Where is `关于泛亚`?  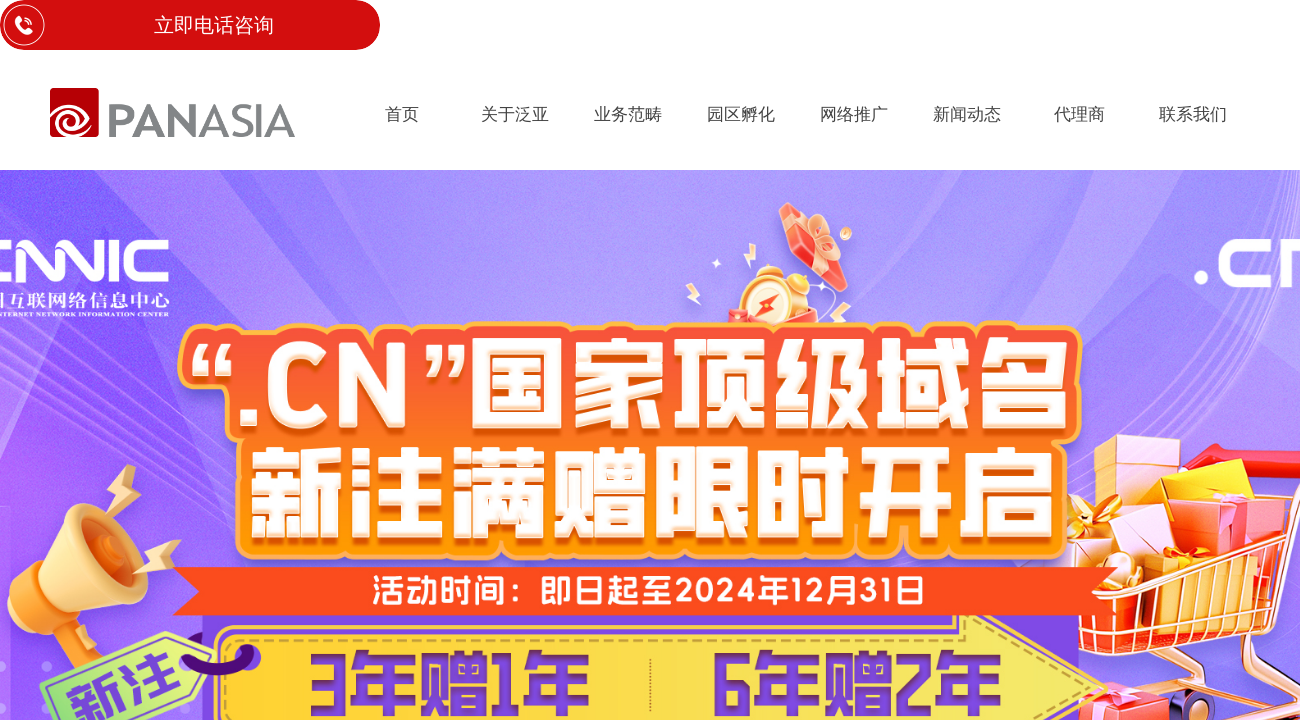
关于泛亚 is located at coordinates (515, 114).